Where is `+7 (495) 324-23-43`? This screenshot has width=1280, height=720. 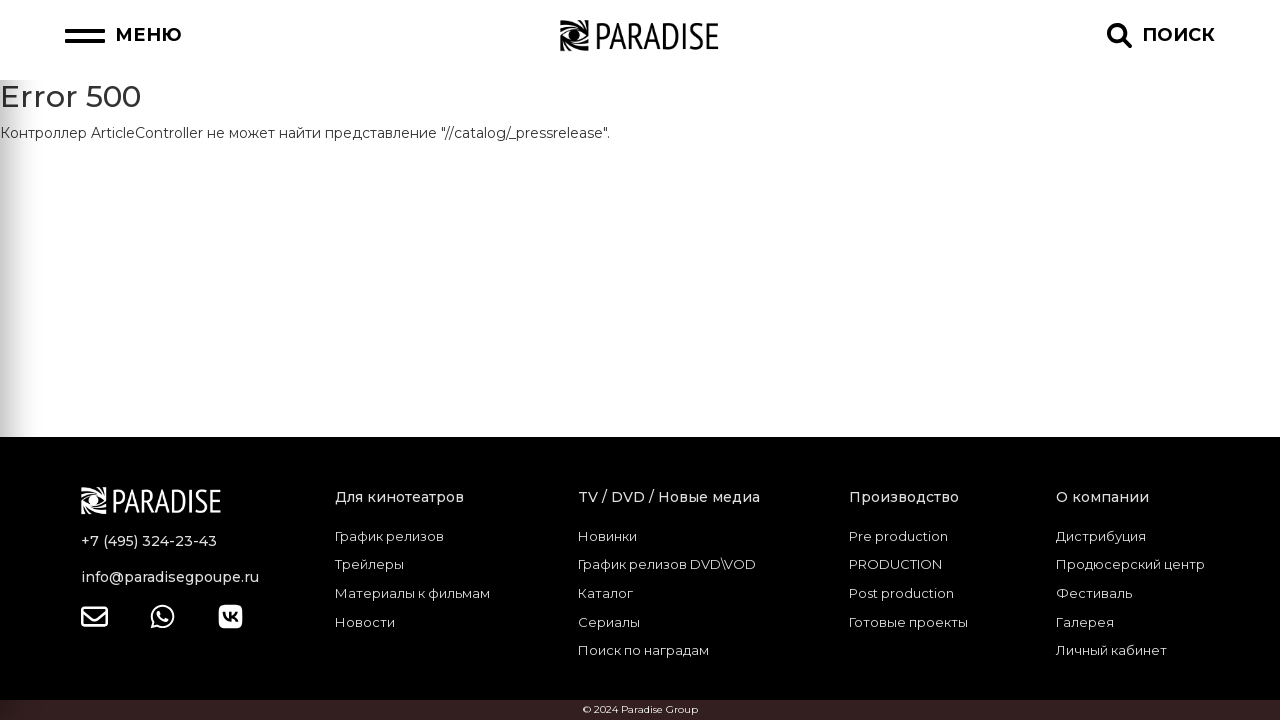
+7 (495) 324-23-43 is located at coordinates (149, 541).